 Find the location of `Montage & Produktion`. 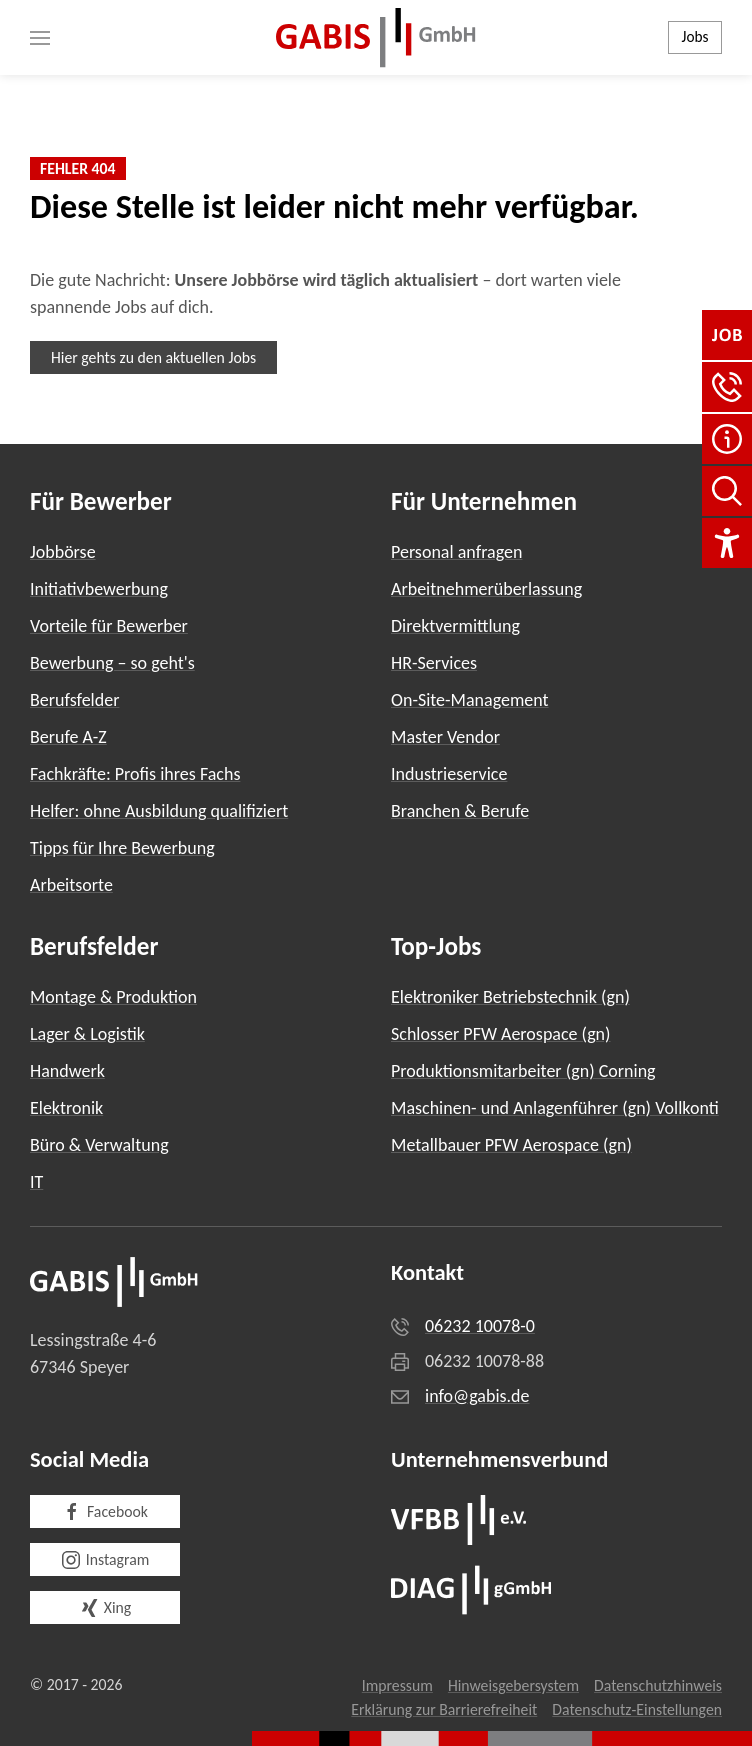

Montage & Produktion is located at coordinates (113, 997).